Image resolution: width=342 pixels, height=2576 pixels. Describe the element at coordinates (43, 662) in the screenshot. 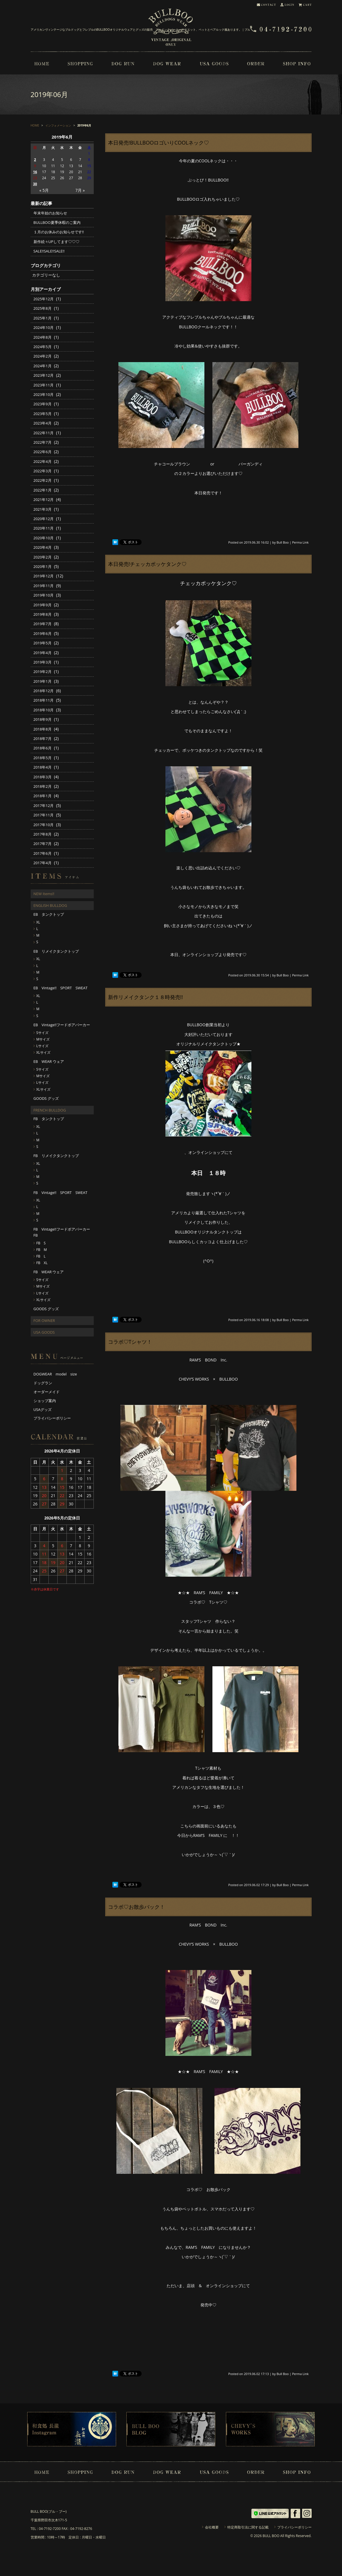

I see `2019年3月` at that location.